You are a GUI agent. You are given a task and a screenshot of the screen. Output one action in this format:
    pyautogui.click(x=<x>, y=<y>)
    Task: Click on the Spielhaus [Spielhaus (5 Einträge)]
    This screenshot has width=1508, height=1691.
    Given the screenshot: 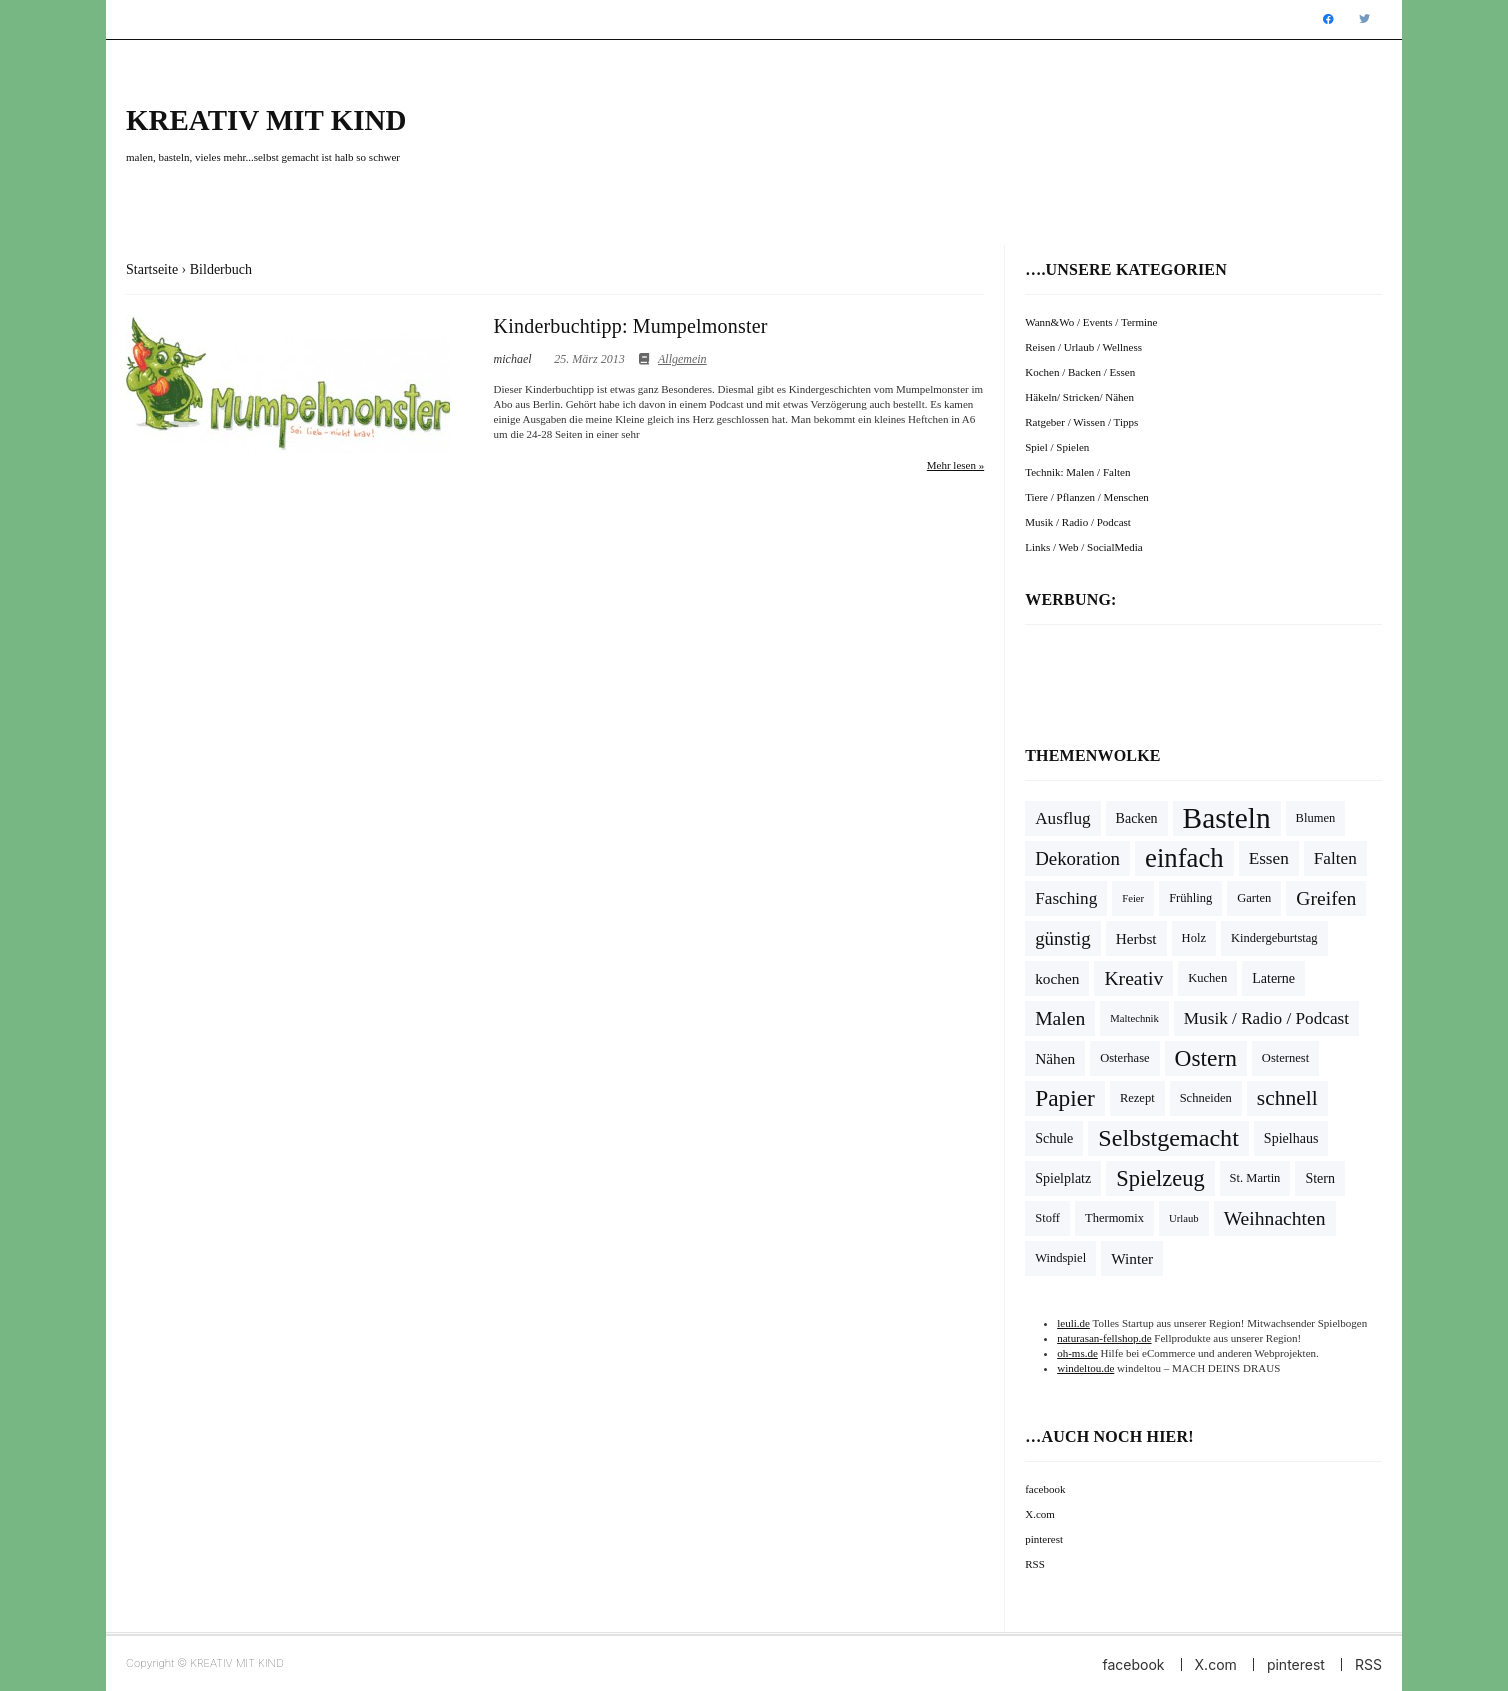 What is the action you would take?
    pyautogui.click(x=1291, y=1138)
    